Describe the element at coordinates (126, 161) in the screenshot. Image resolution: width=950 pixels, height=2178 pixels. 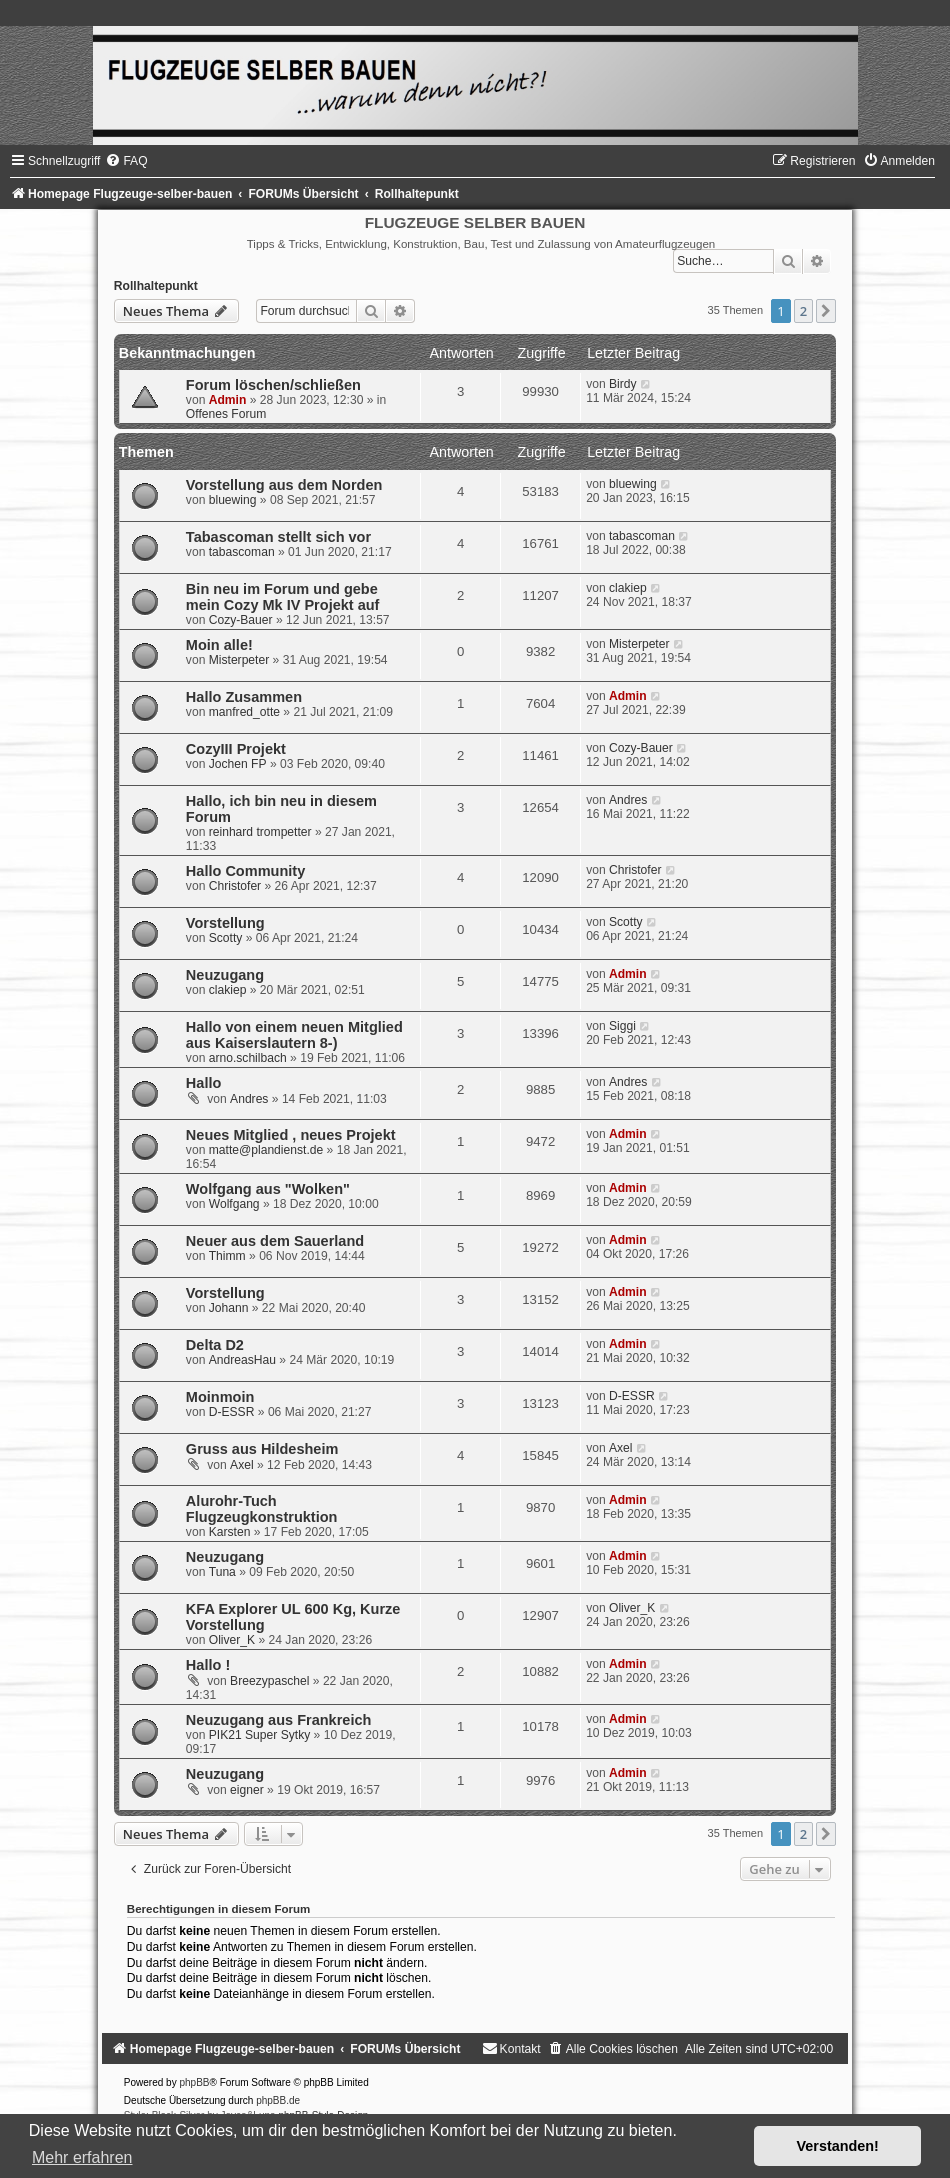
I see `[menuitem]` at that location.